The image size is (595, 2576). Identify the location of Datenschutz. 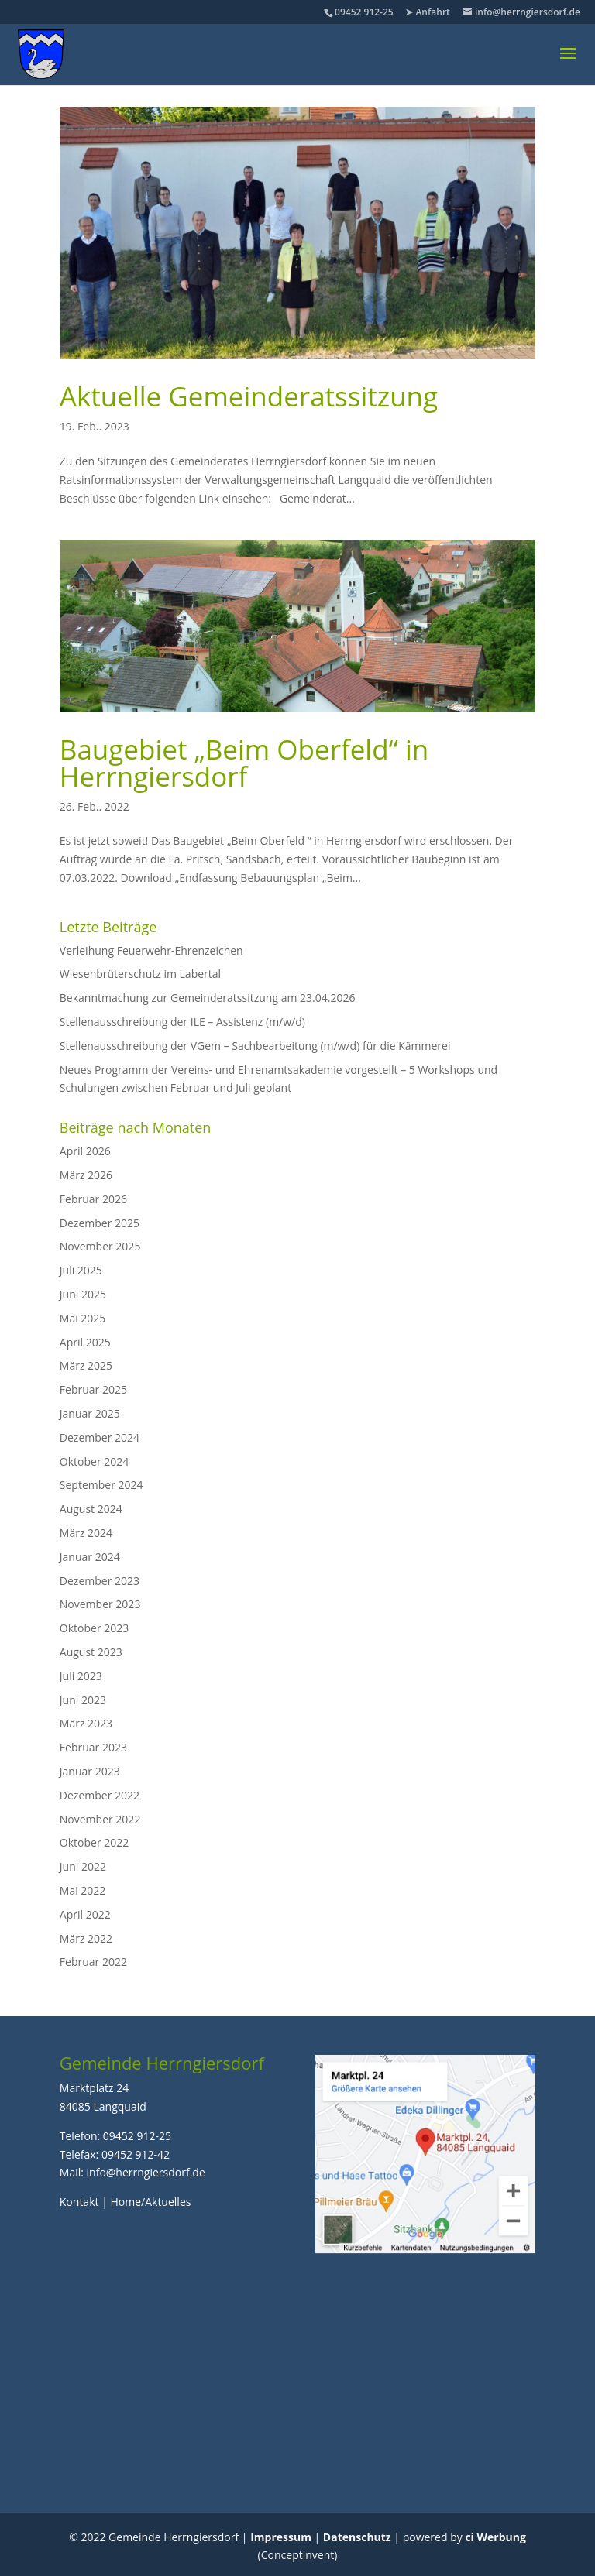
(357, 2537).